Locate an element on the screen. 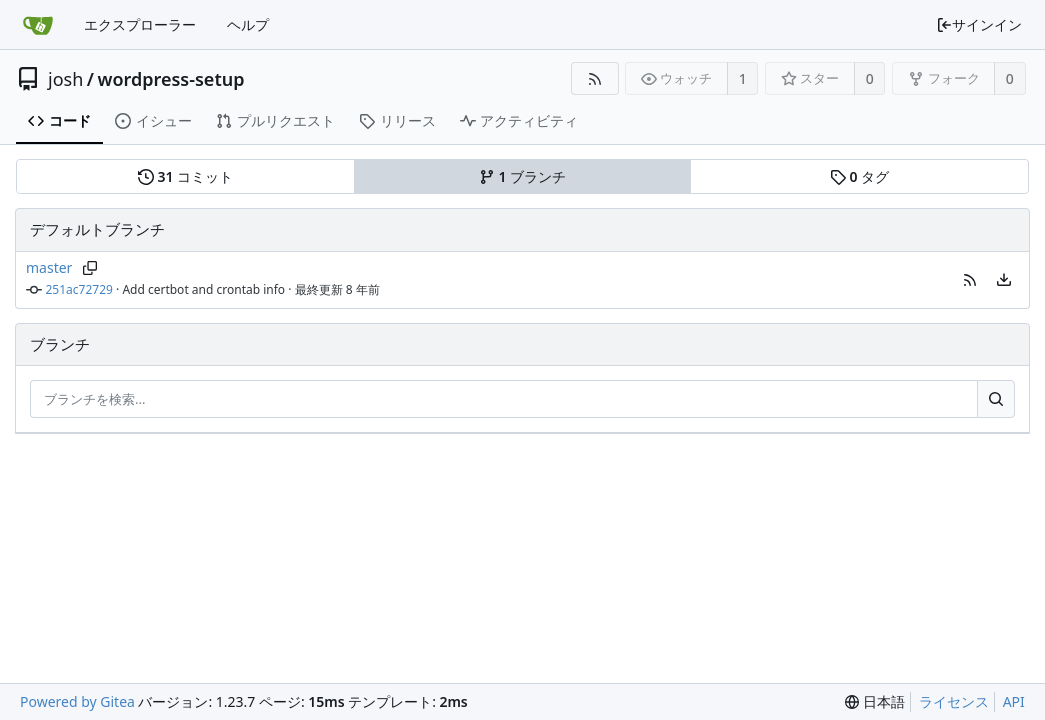 The image size is (1045, 720). ライセンス is located at coordinates (954, 701).